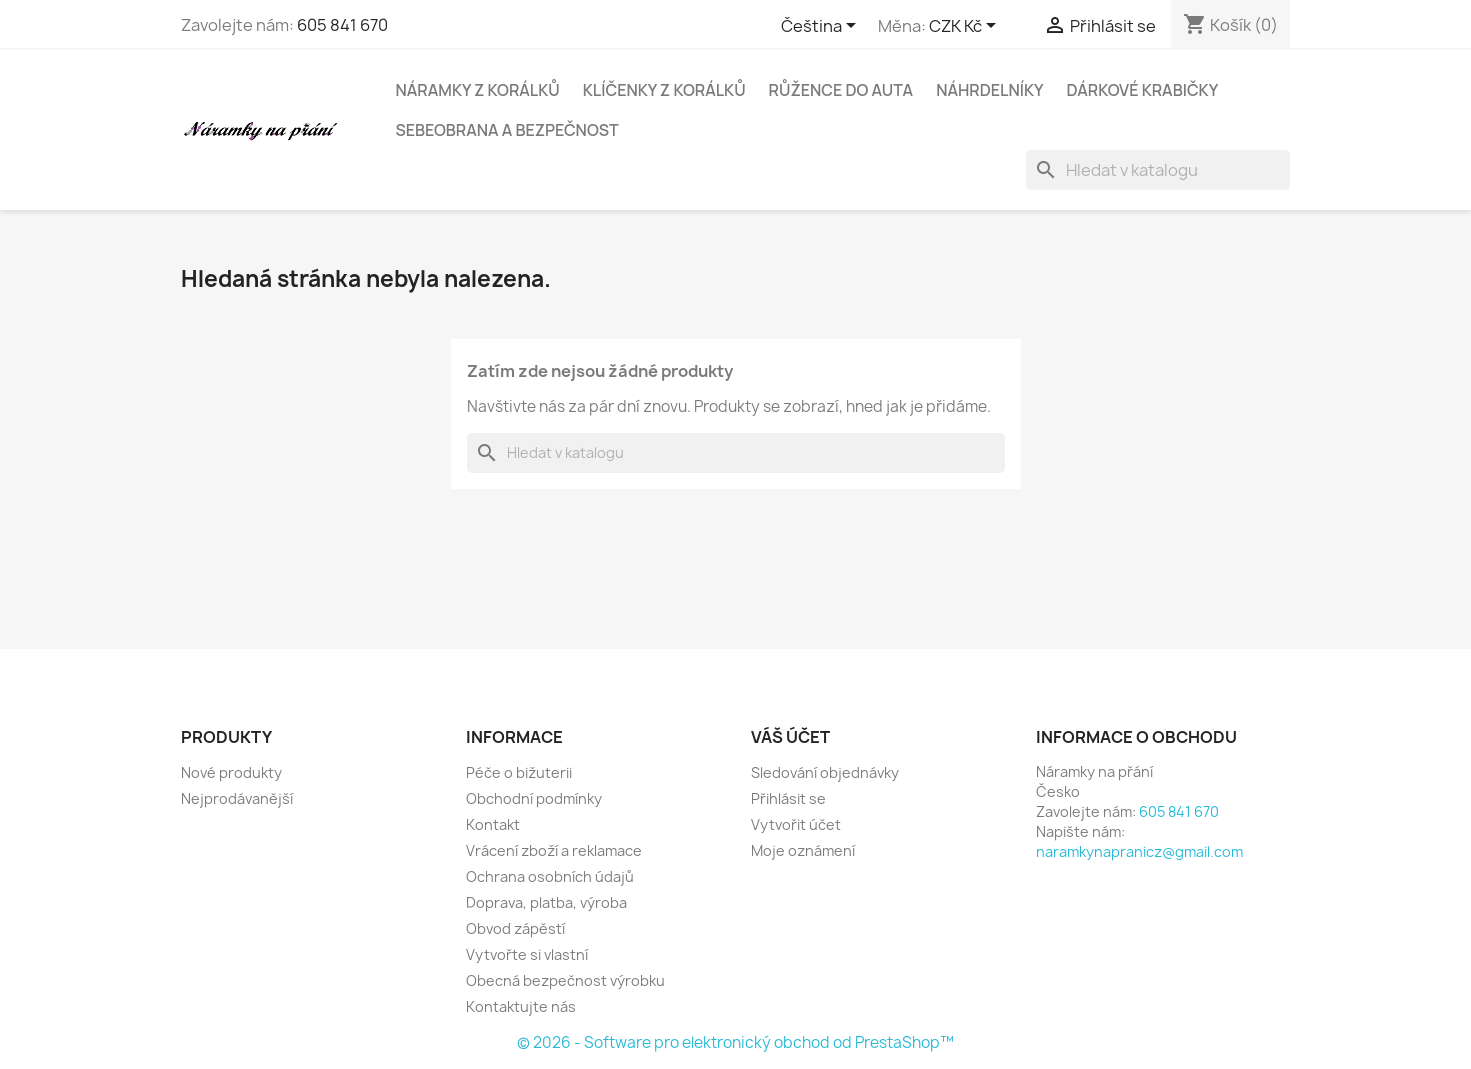 The image size is (1471, 1069). What do you see at coordinates (493, 824) in the screenshot?
I see `Kontakt` at bounding box center [493, 824].